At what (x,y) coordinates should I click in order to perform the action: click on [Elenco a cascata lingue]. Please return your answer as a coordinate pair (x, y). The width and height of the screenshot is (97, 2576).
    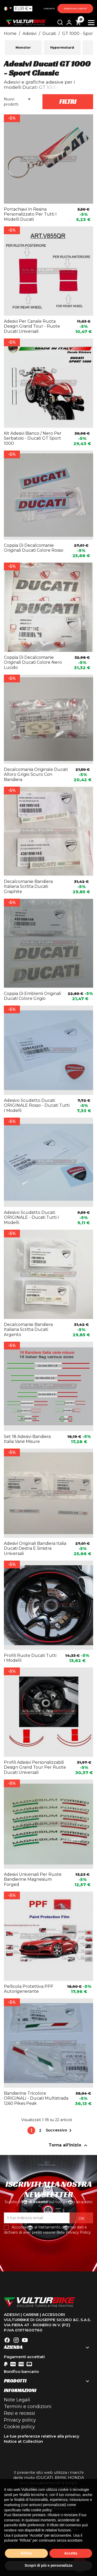
    Looking at the image, I should click on (9, 8).